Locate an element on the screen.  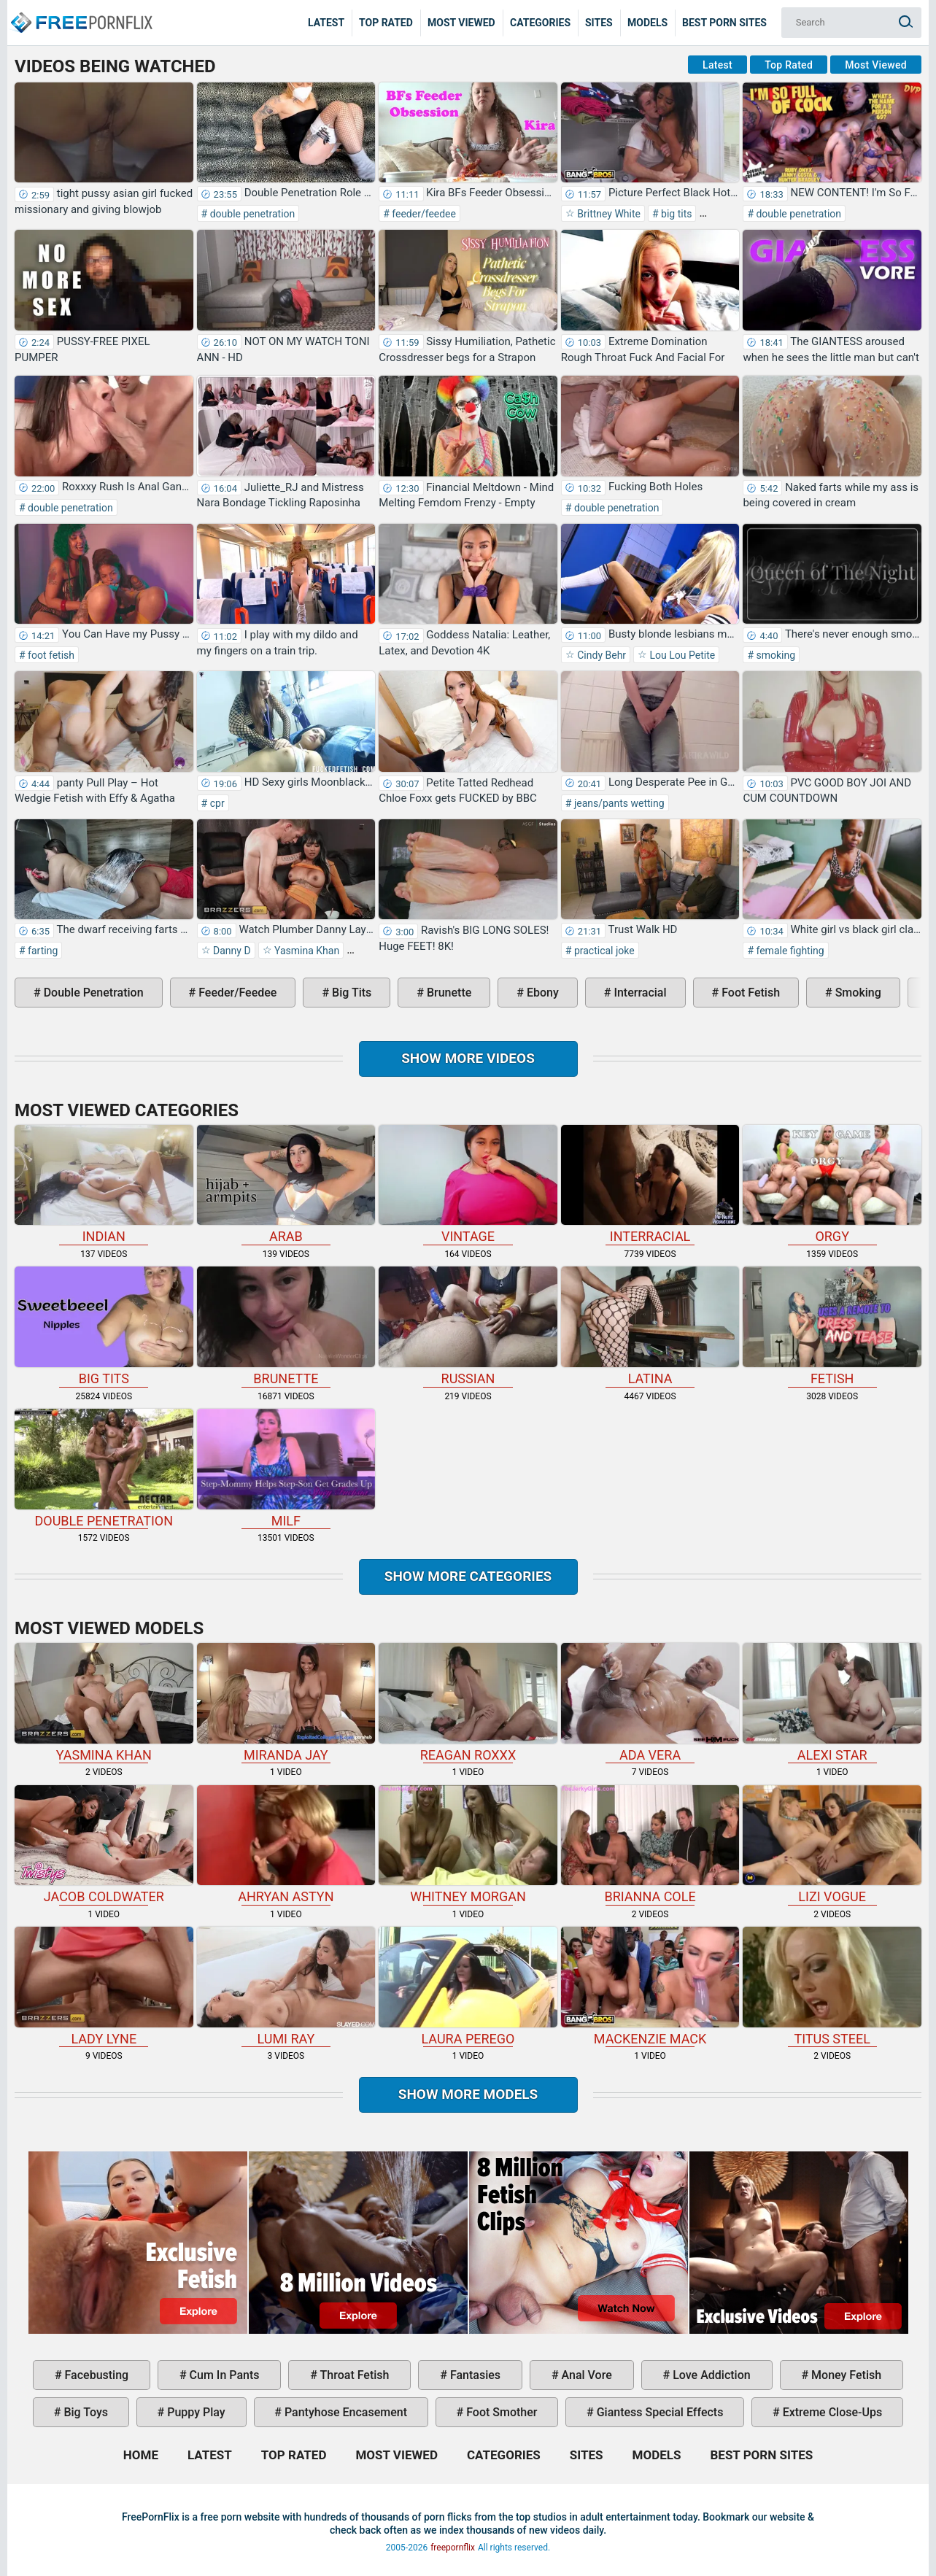
freepornflix is located at coordinates (452, 2547).